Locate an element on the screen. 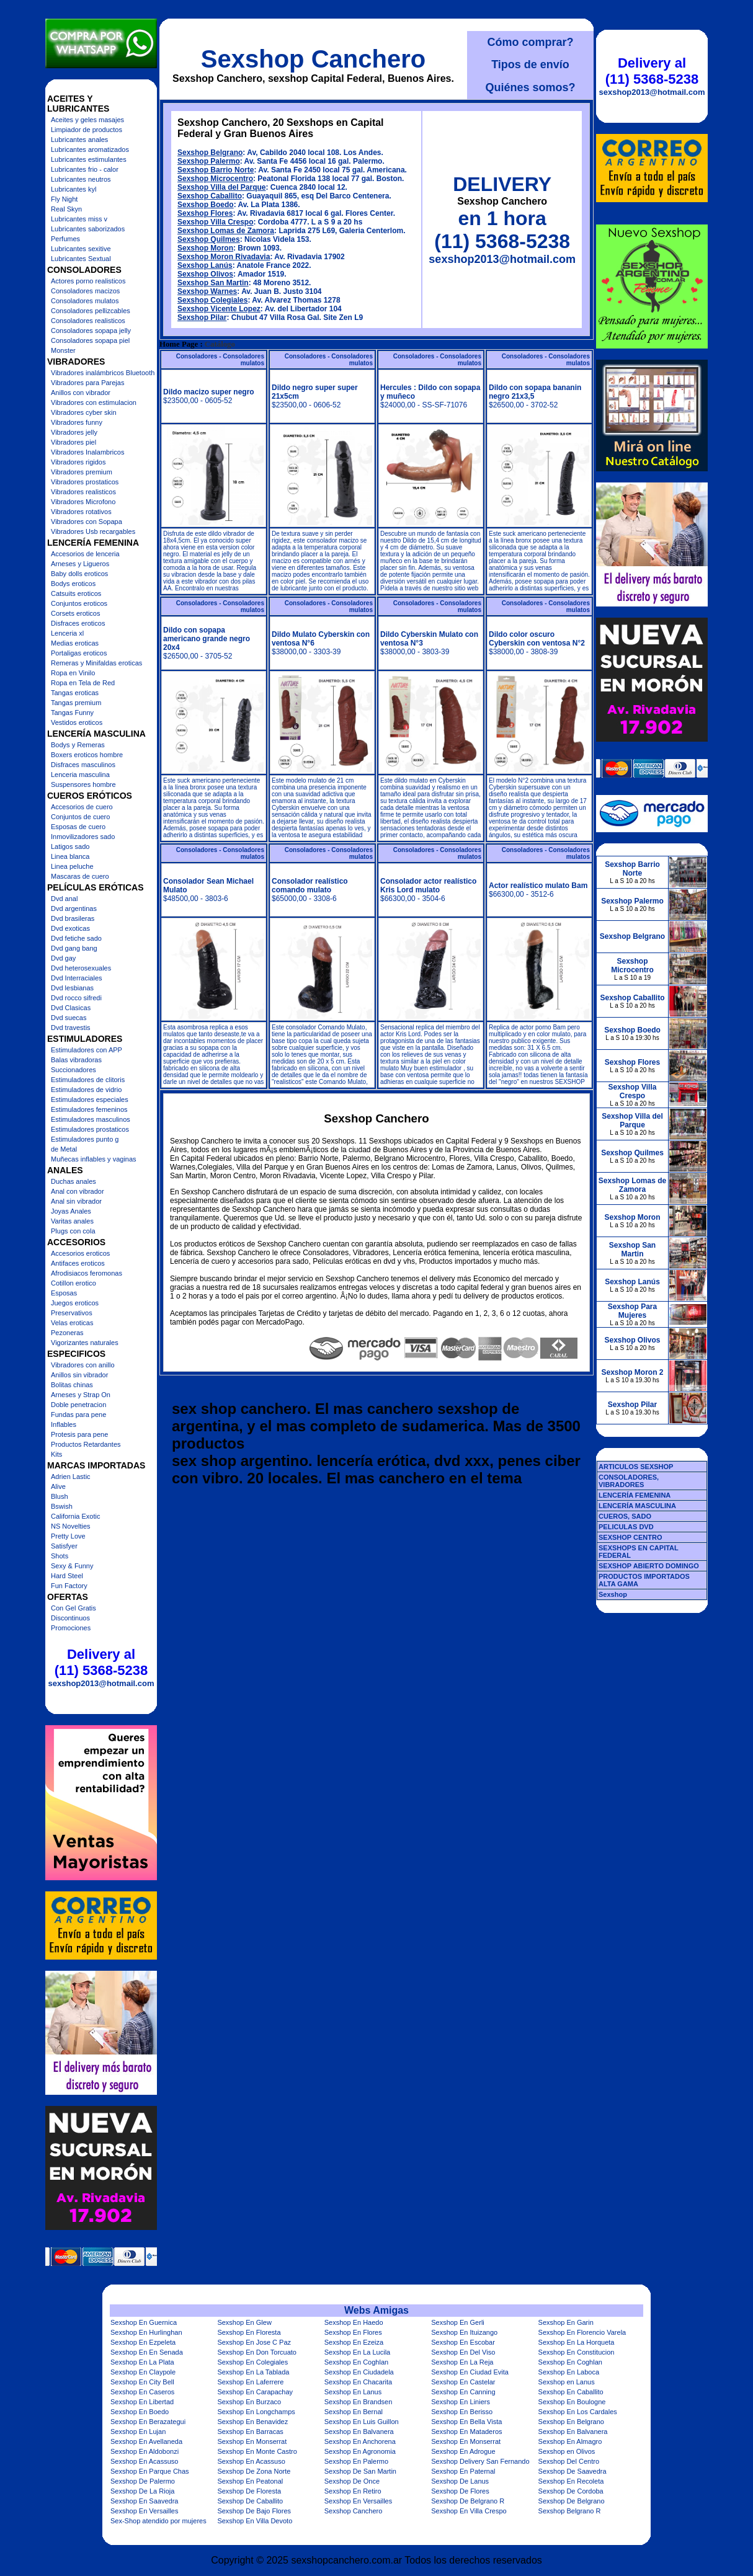 The height and width of the screenshot is (2576, 753). Real Skyn is located at coordinates (66, 209).